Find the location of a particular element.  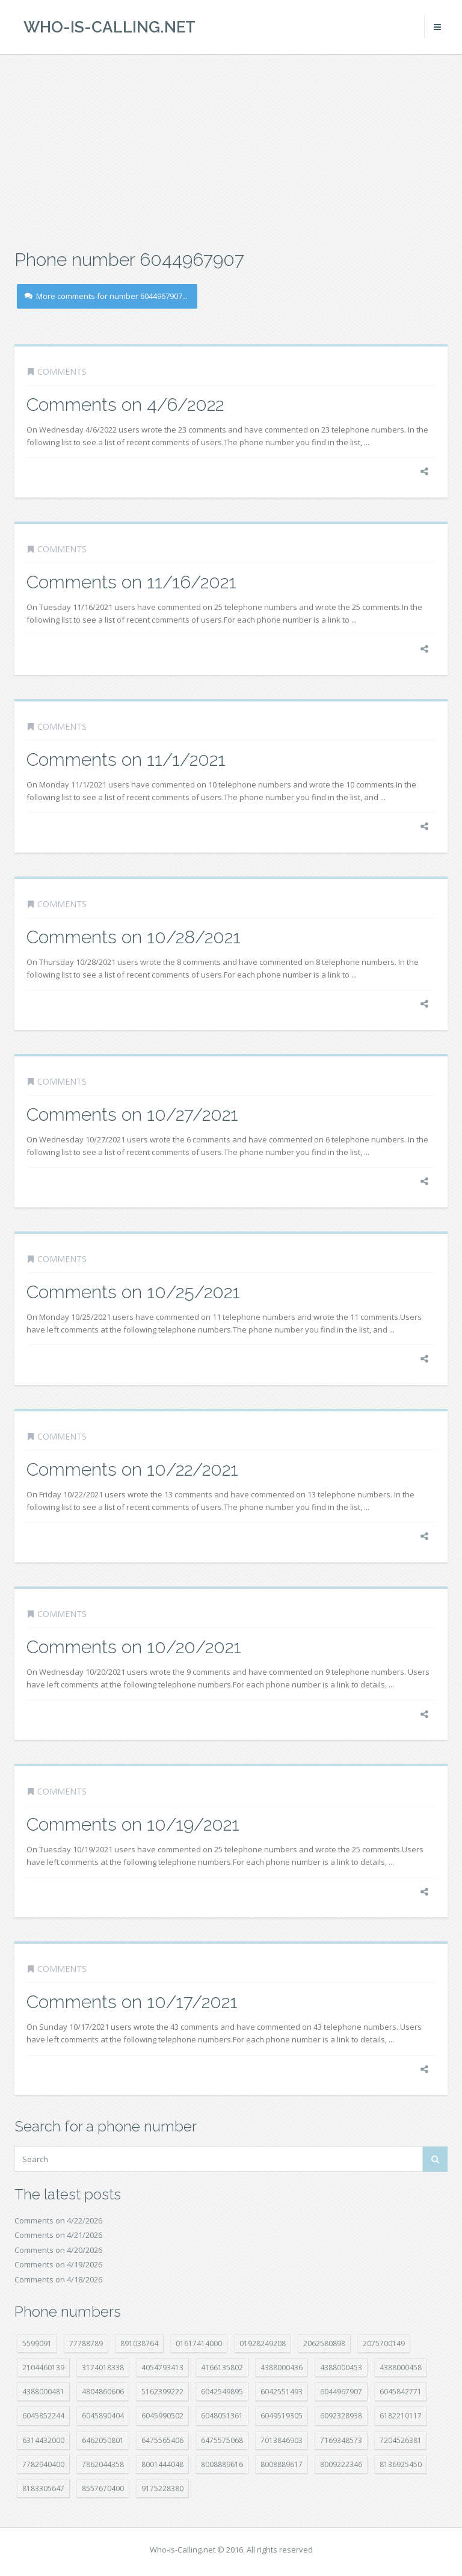

Comments on 10/25/2021 is located at coordinates (133, 1291).